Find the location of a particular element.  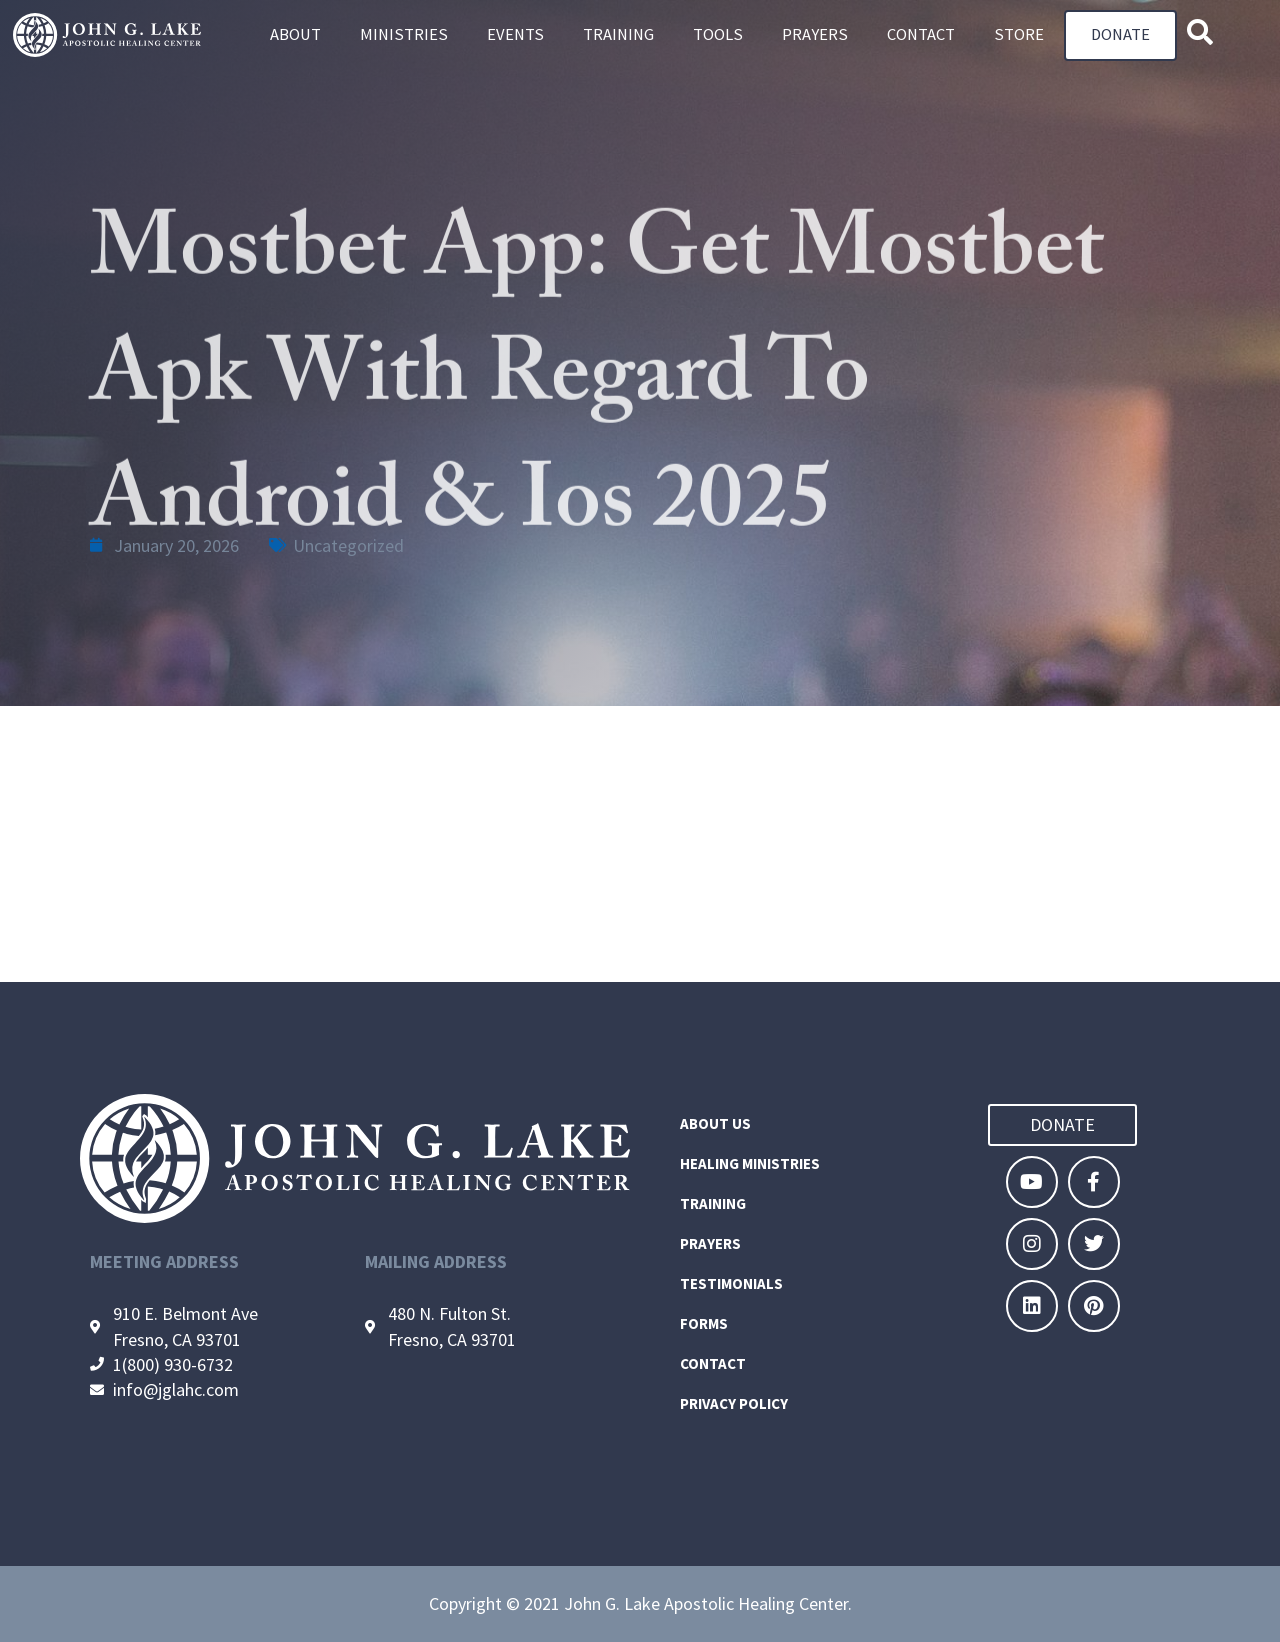

Ministries is located at coordinates (404, 35).